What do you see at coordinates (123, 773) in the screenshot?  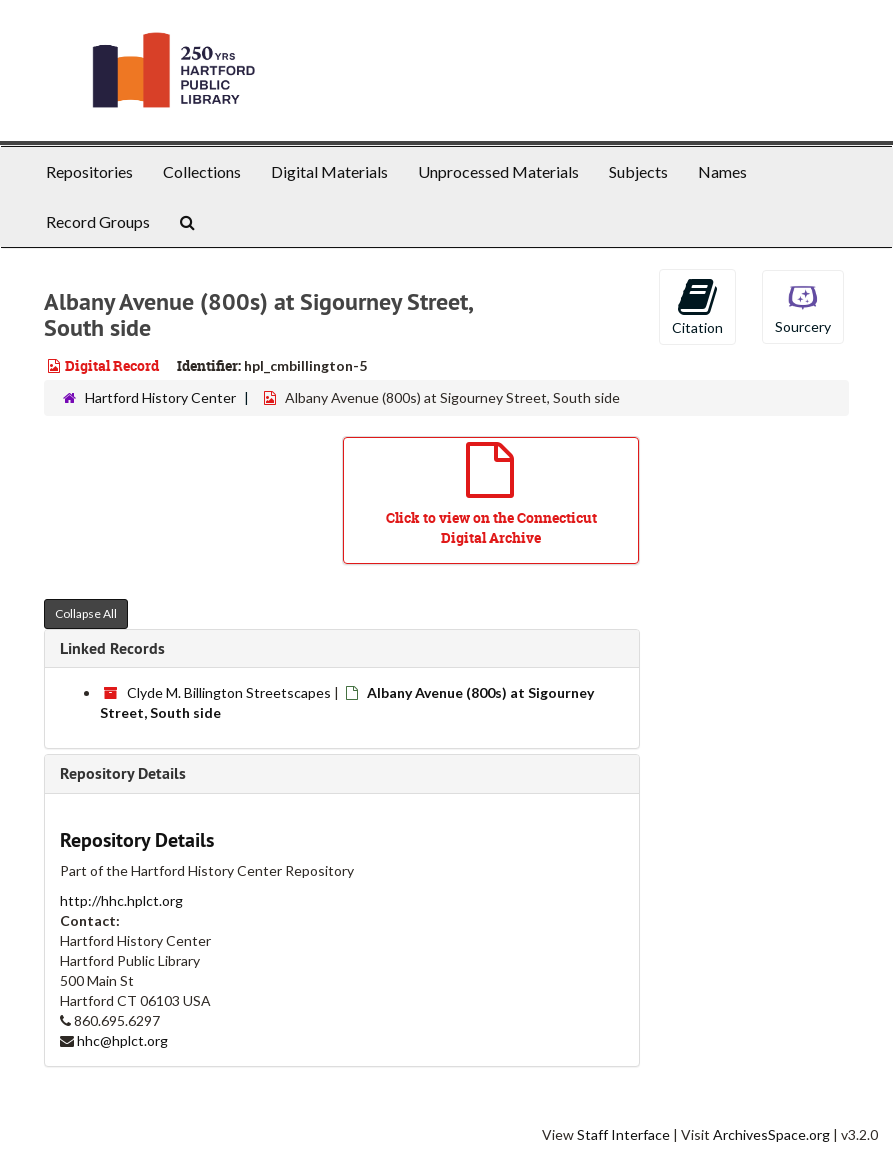 I see `Repository Details` at bounding box center [123, 773].